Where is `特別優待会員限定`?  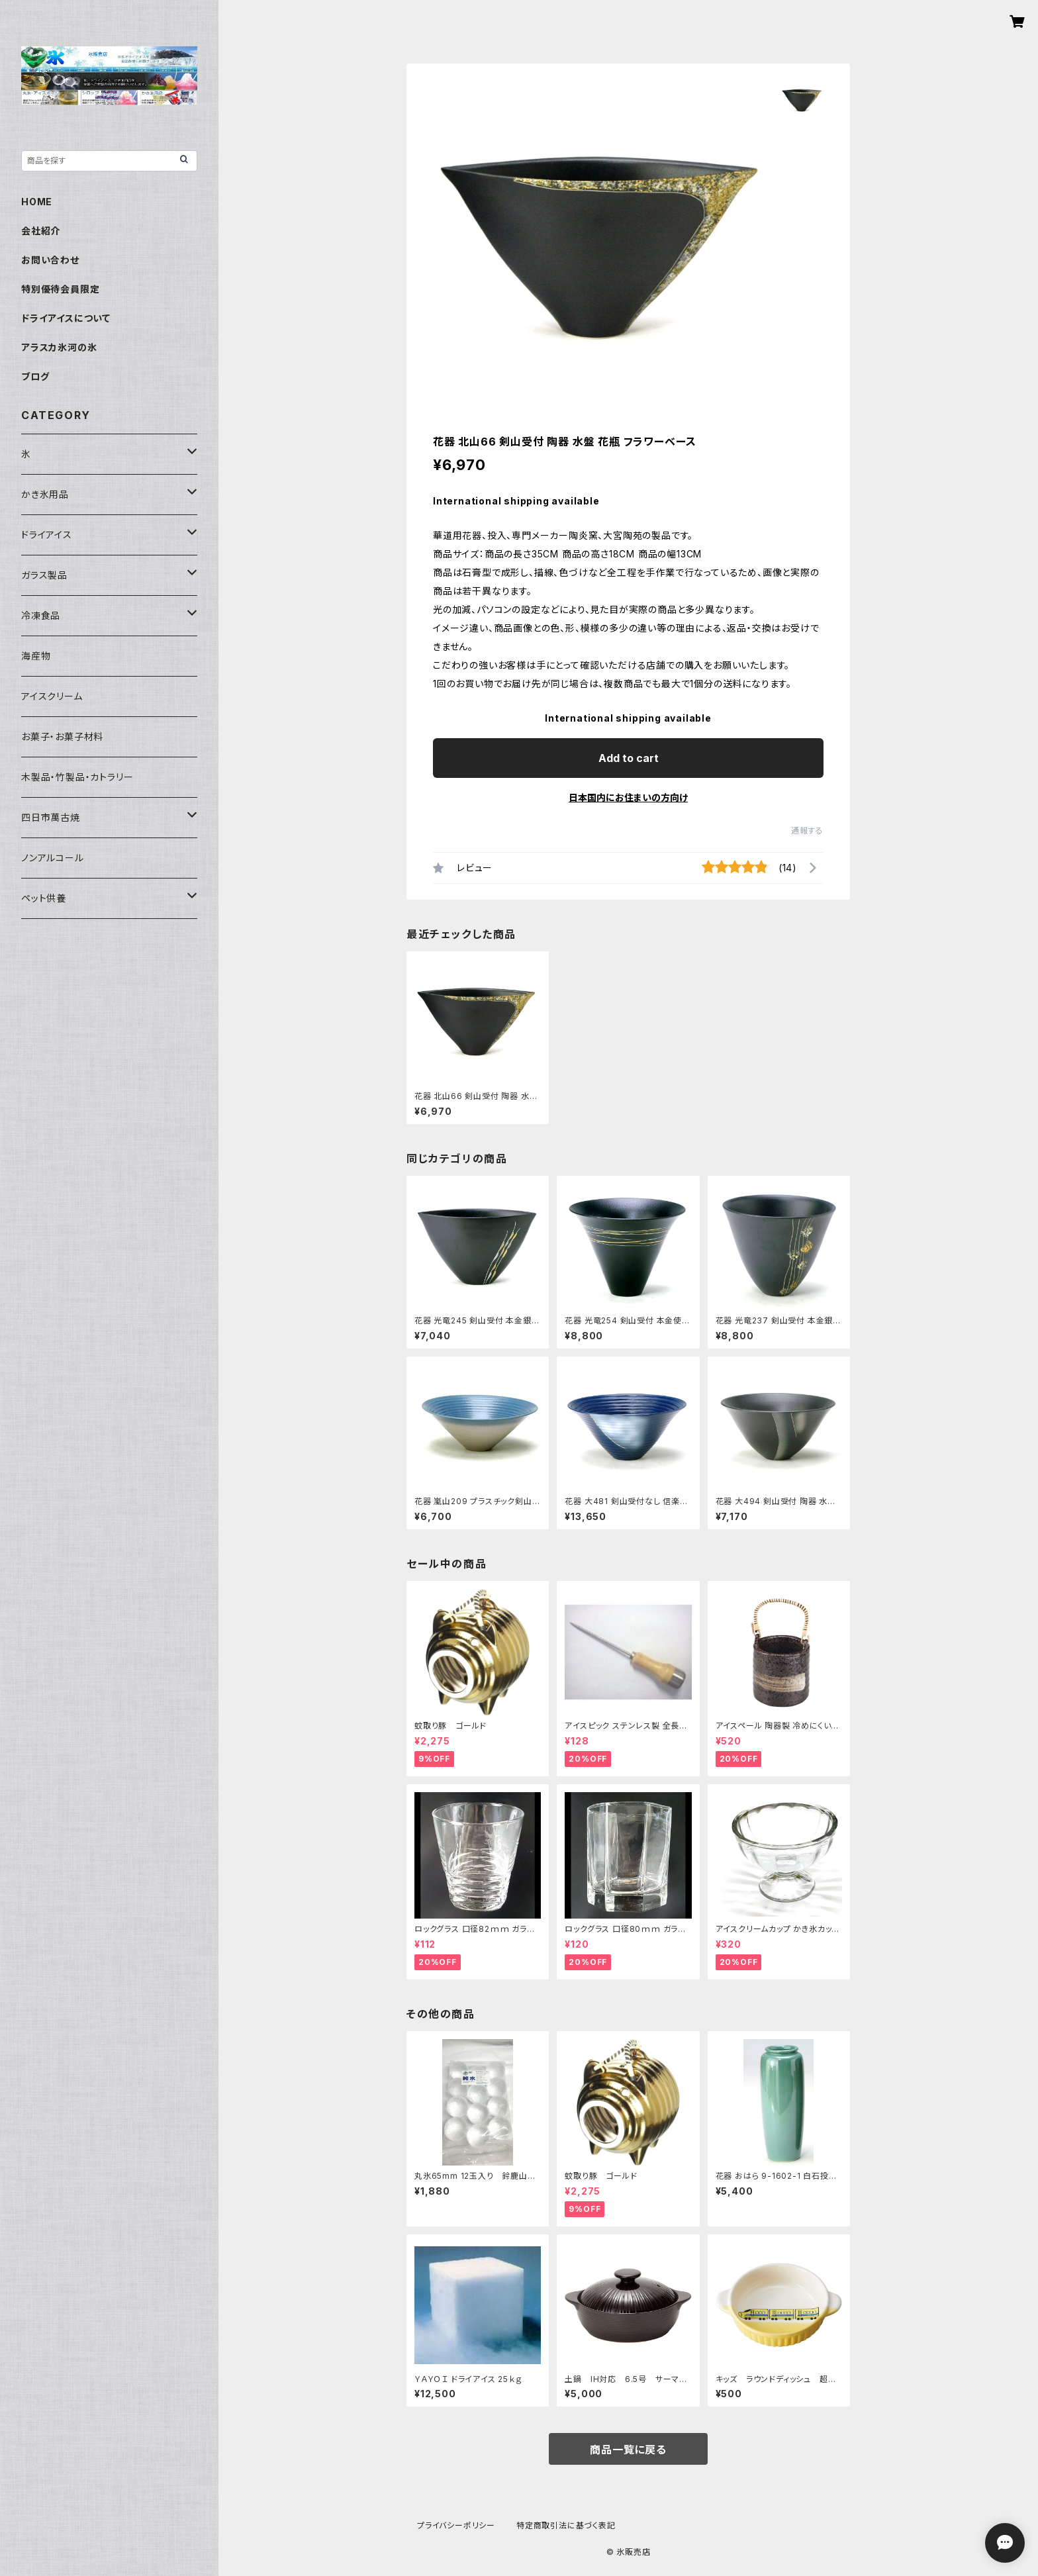
特別優待会員限定 is located at coordinates (60, 289).